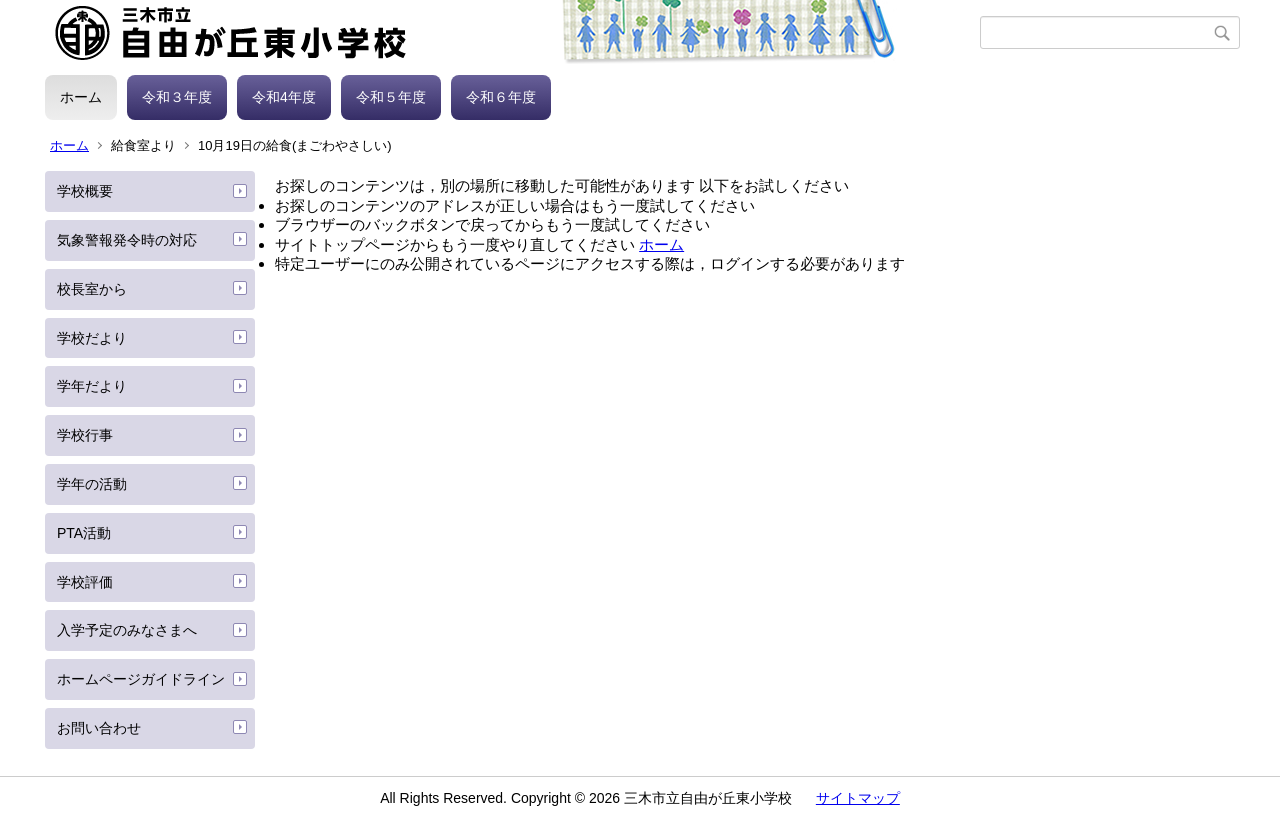 This screenshot has width=1280, height=817. What do you see at coordinates (858, 798) in the screenshot?
I see `サイトマップ` at bounding box center [858, 798].